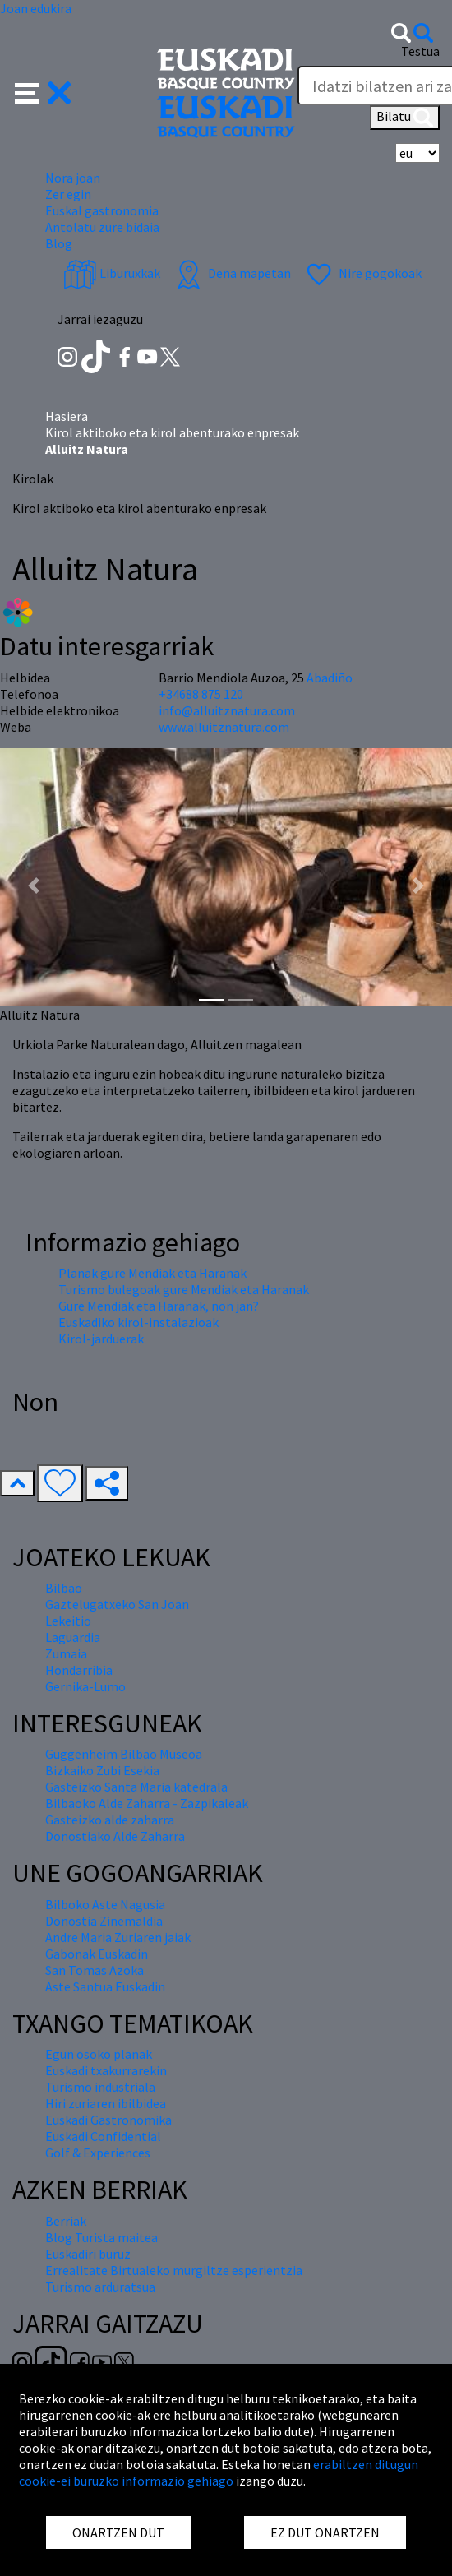 Image resolution: width=452 pixels, height=2576 pixels. Describe the element at coordinates (35, 8) in the screenshot. I see `Joan edukira` at that location.